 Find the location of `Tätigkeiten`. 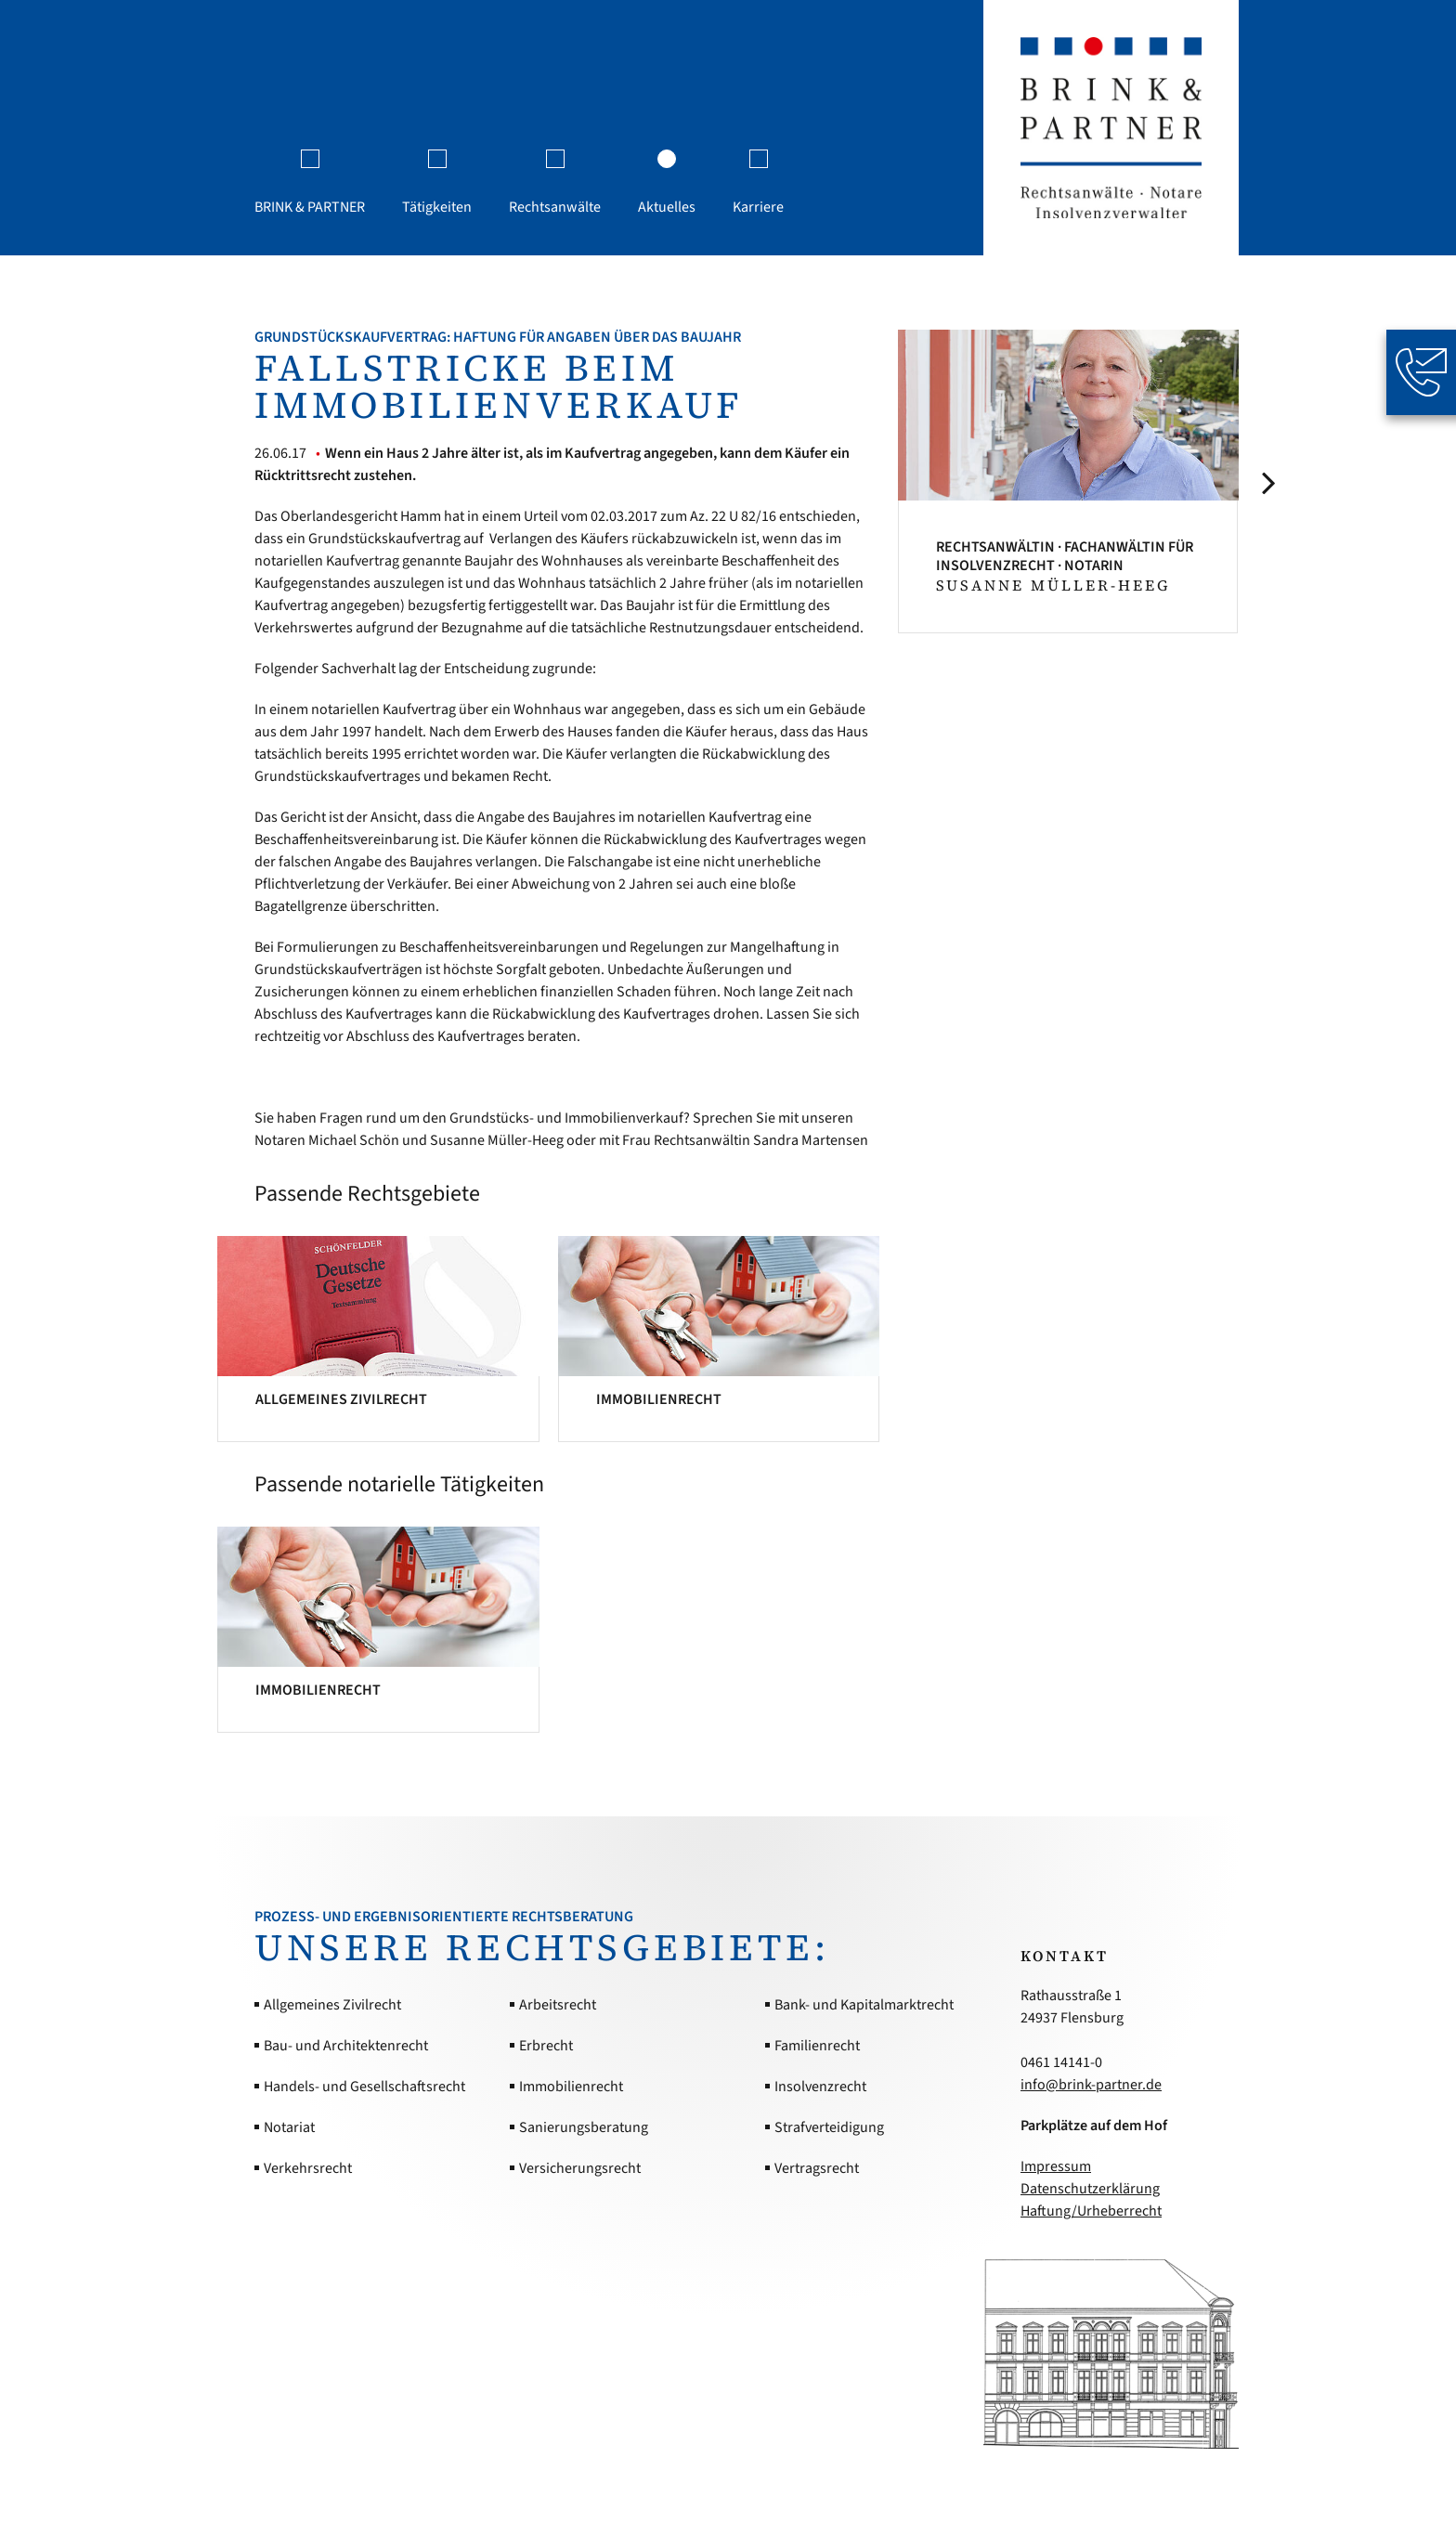

Tätigkeiten is located at coordinates (437, 207).